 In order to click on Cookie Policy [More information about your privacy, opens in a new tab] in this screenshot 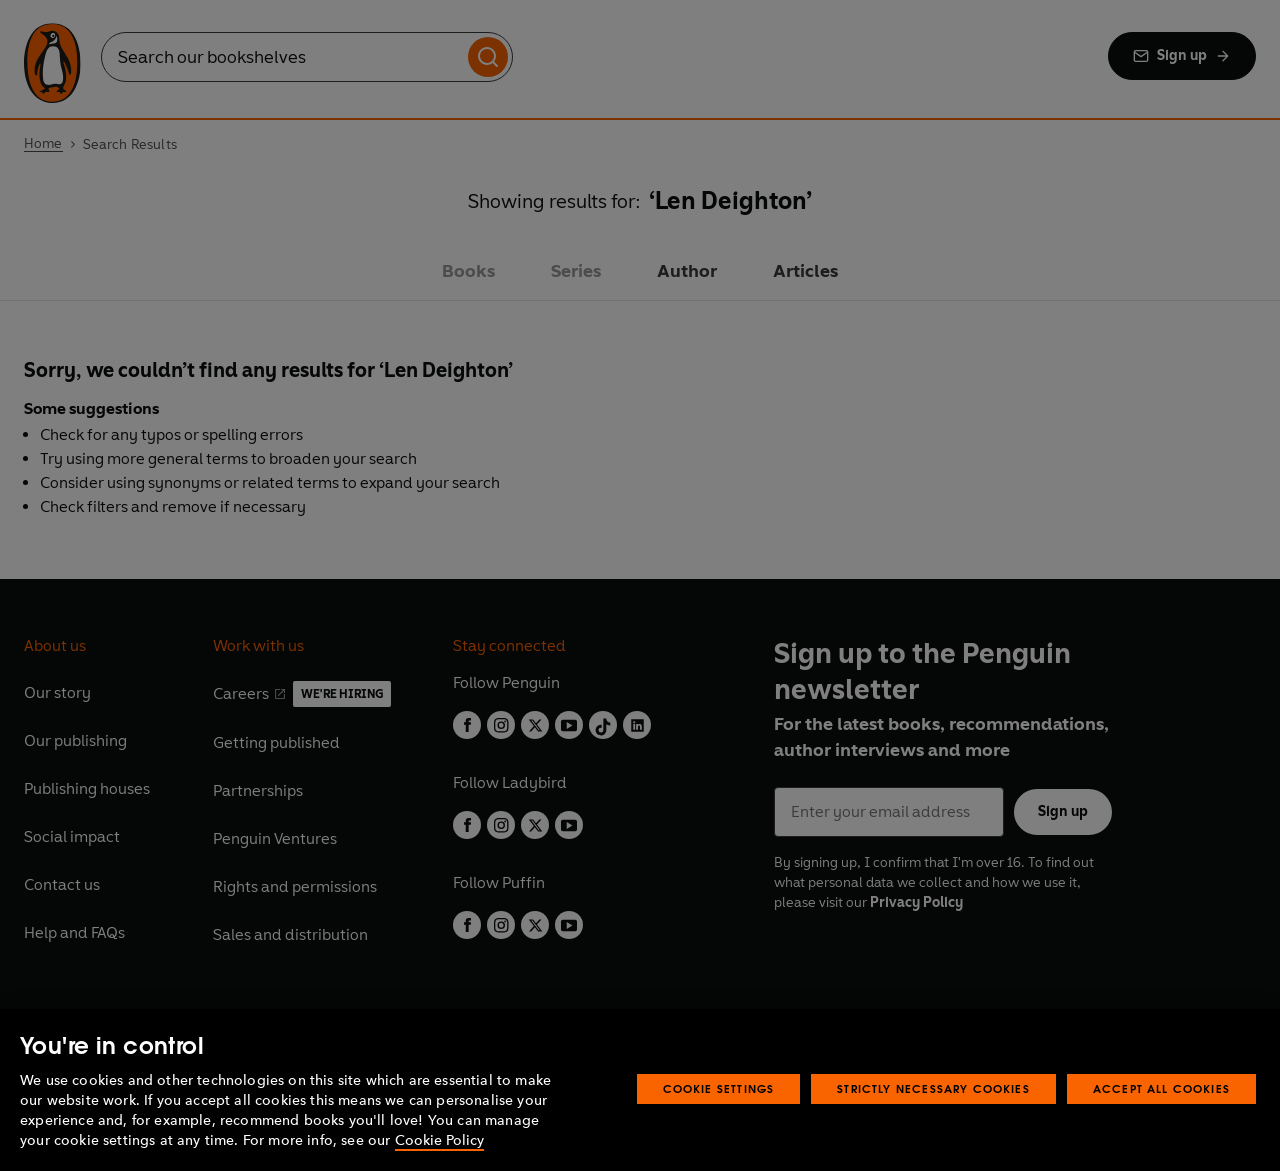, I will do `click(439, 1140)`.